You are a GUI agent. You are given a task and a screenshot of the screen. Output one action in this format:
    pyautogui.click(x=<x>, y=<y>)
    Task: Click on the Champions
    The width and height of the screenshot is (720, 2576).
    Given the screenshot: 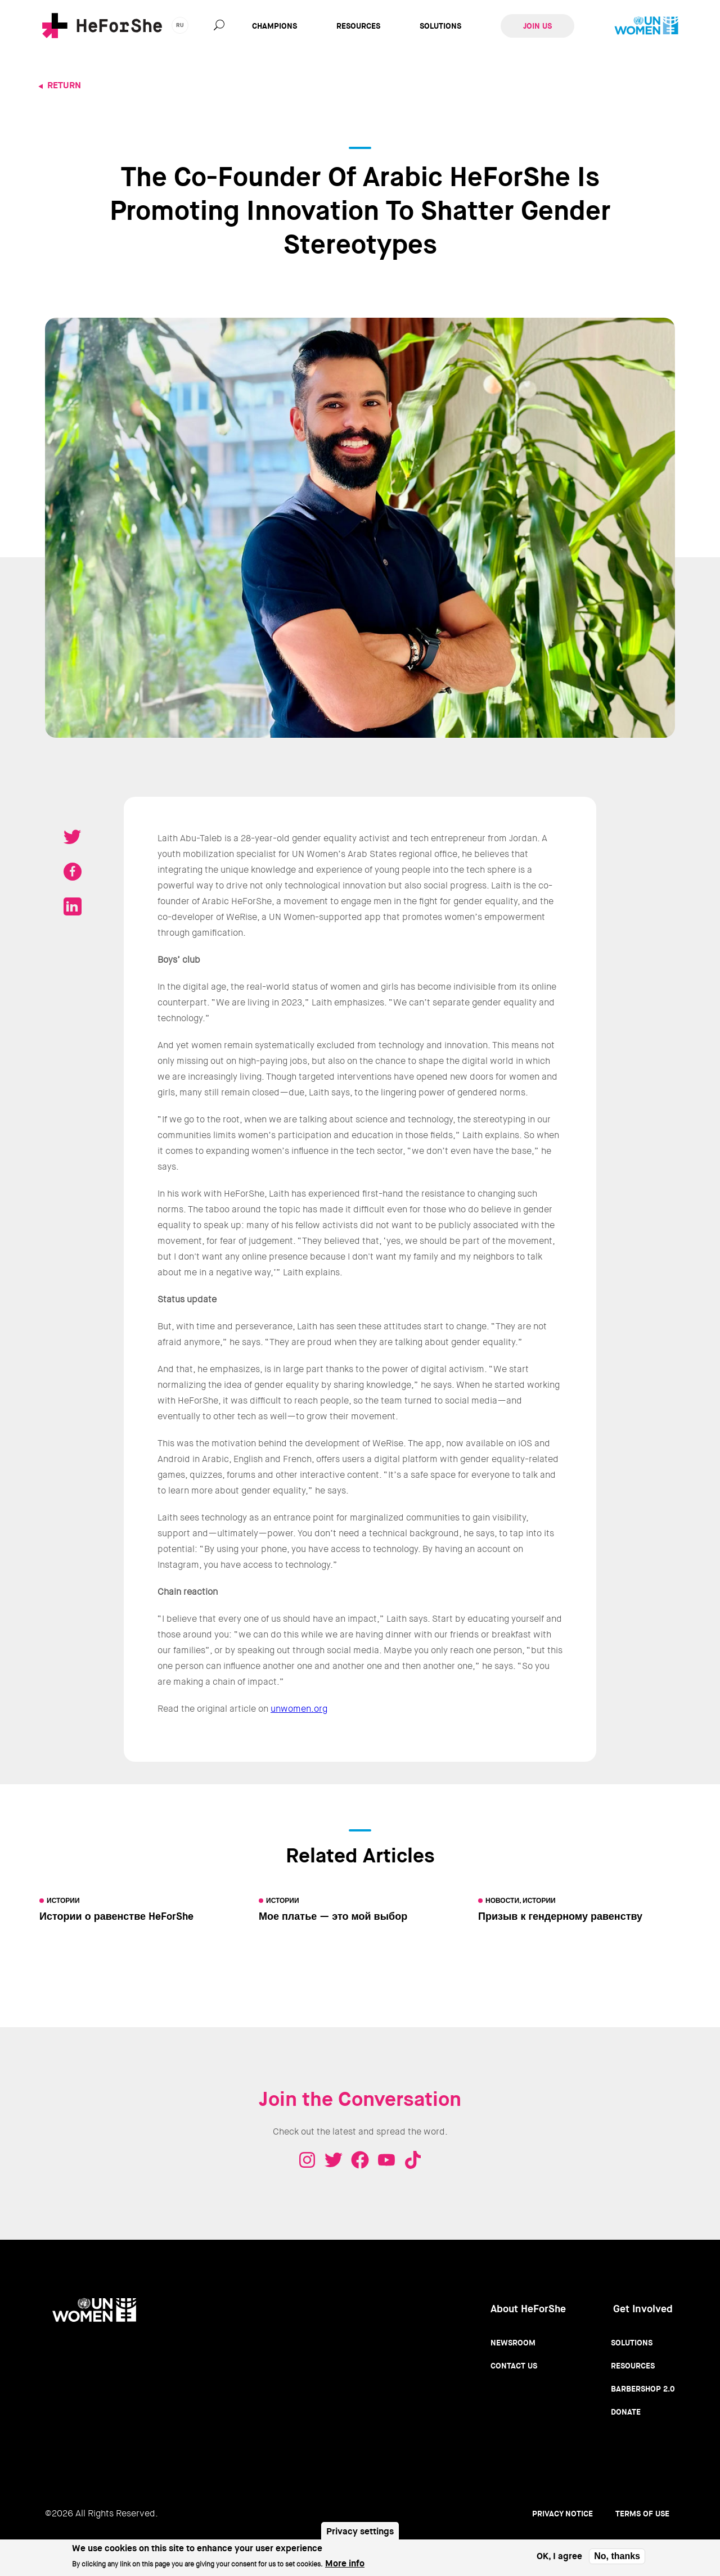 What is the action you would take?
    pyautogui.click(x=274, y=26)
    